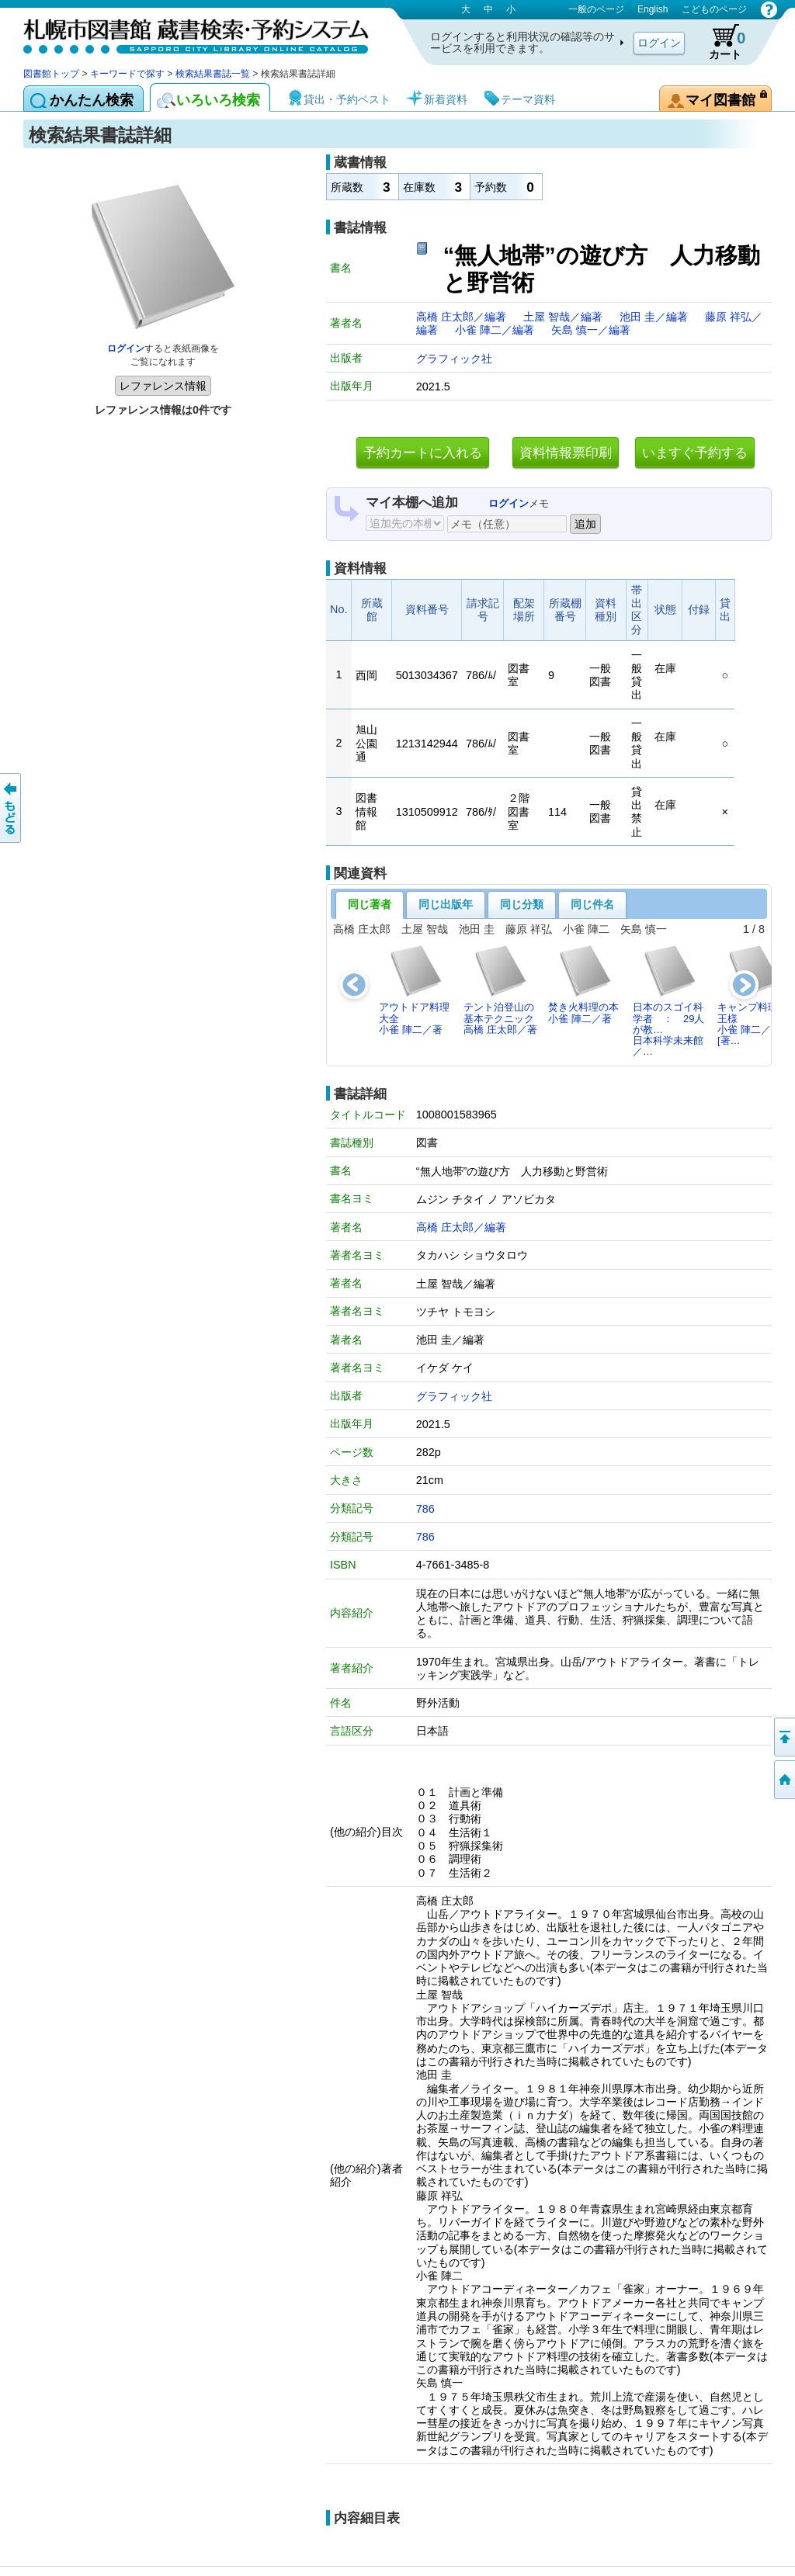 The height and width of the screenshot is (2576, 795). I want to click on ページの先頭へ, so click(783, 1737).